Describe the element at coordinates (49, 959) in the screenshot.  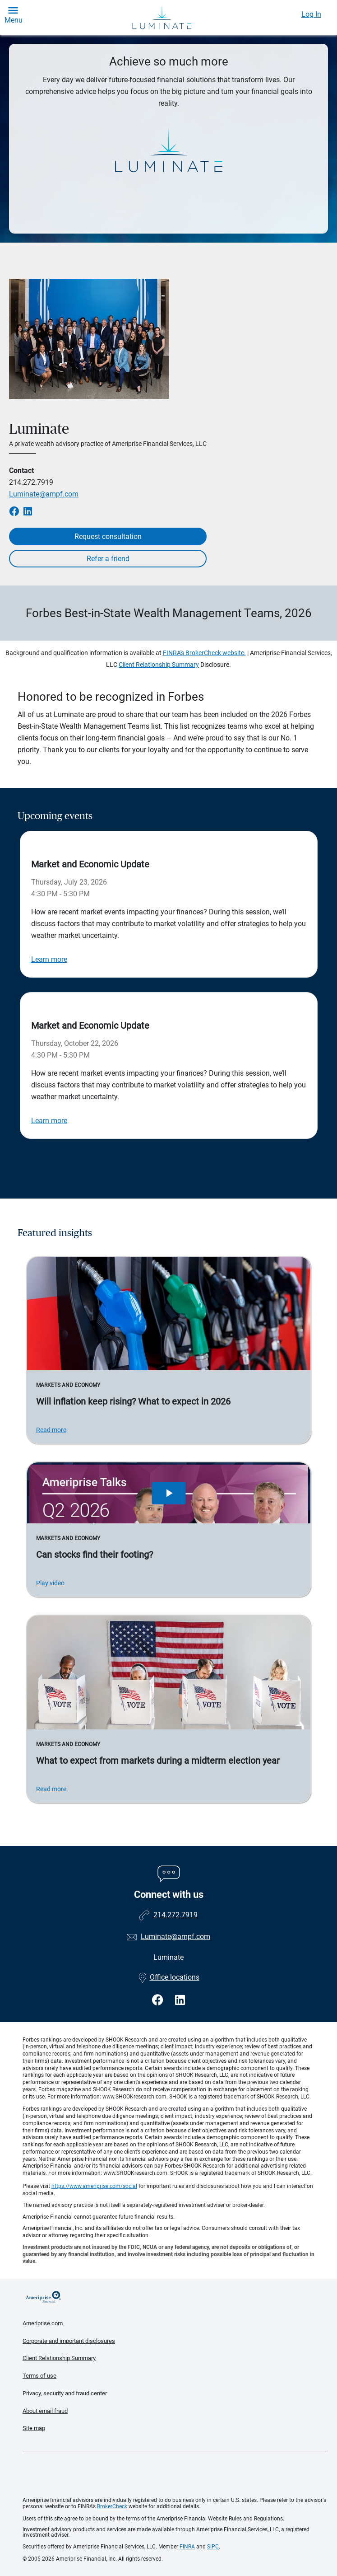
I see `Learn more` at that location.